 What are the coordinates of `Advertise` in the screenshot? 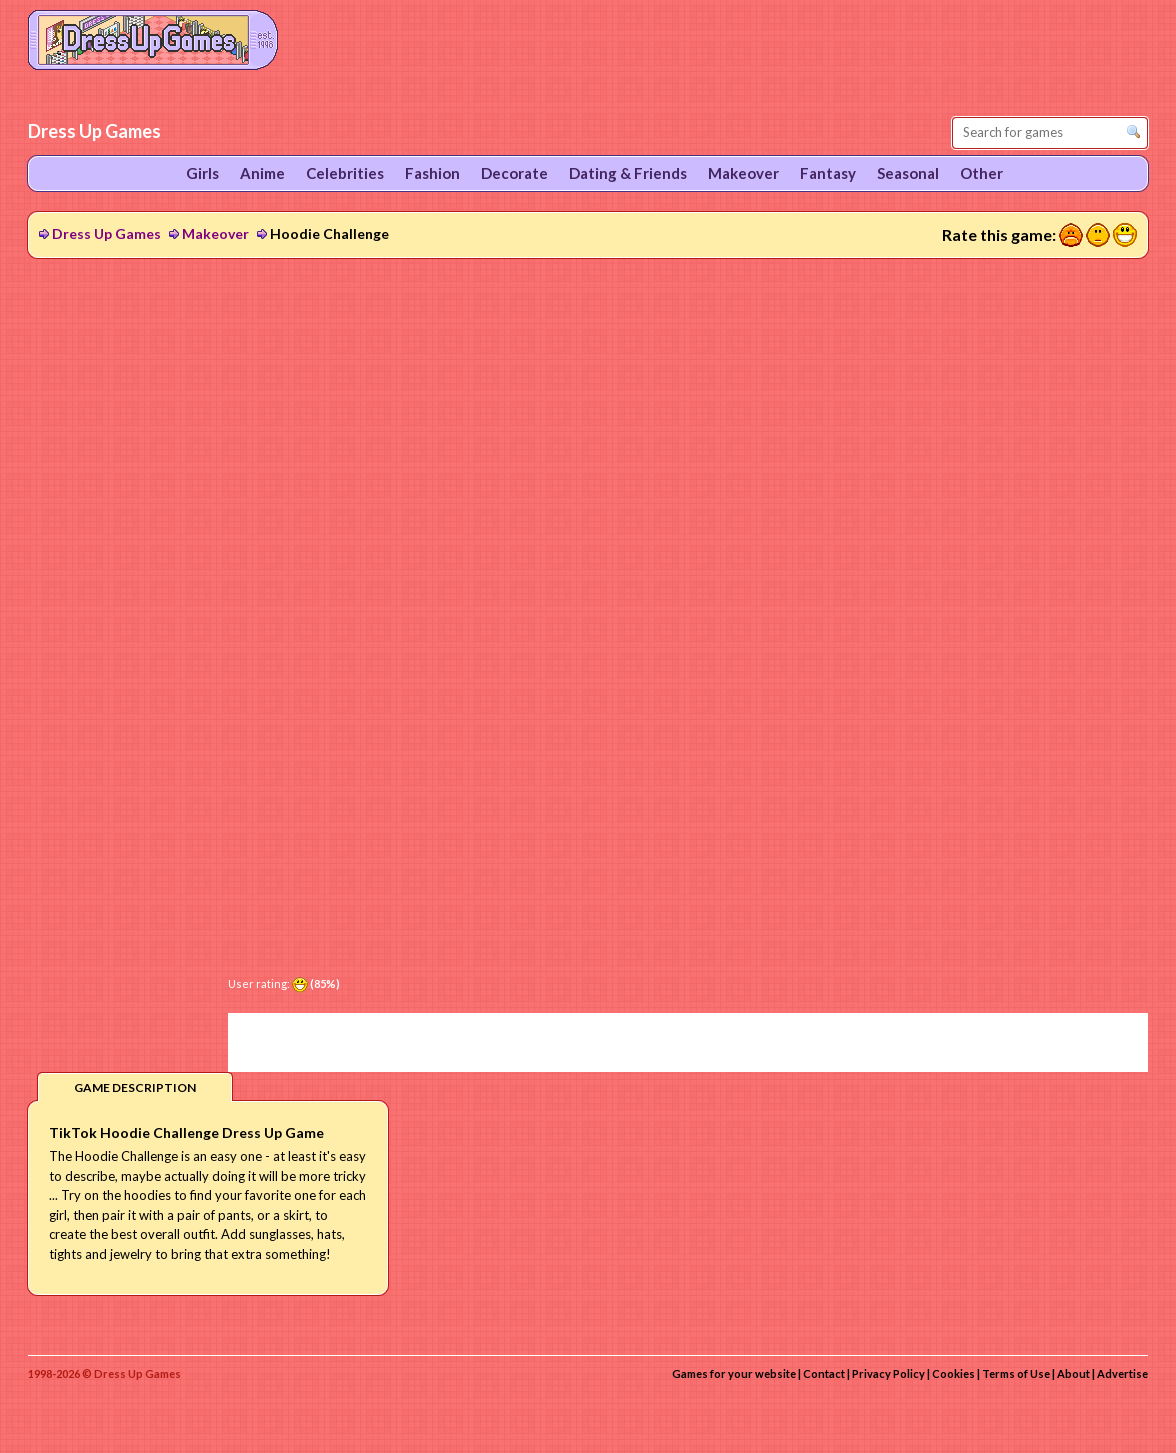 It's located at (1122, 1373).